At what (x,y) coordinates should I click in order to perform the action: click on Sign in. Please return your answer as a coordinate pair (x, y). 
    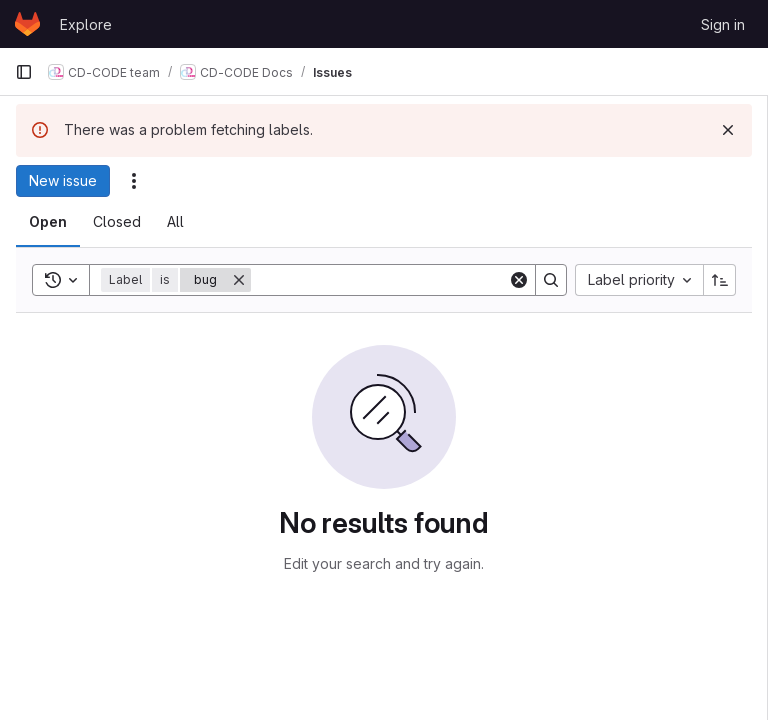
    Looking at the image, I should click on (723, 24).